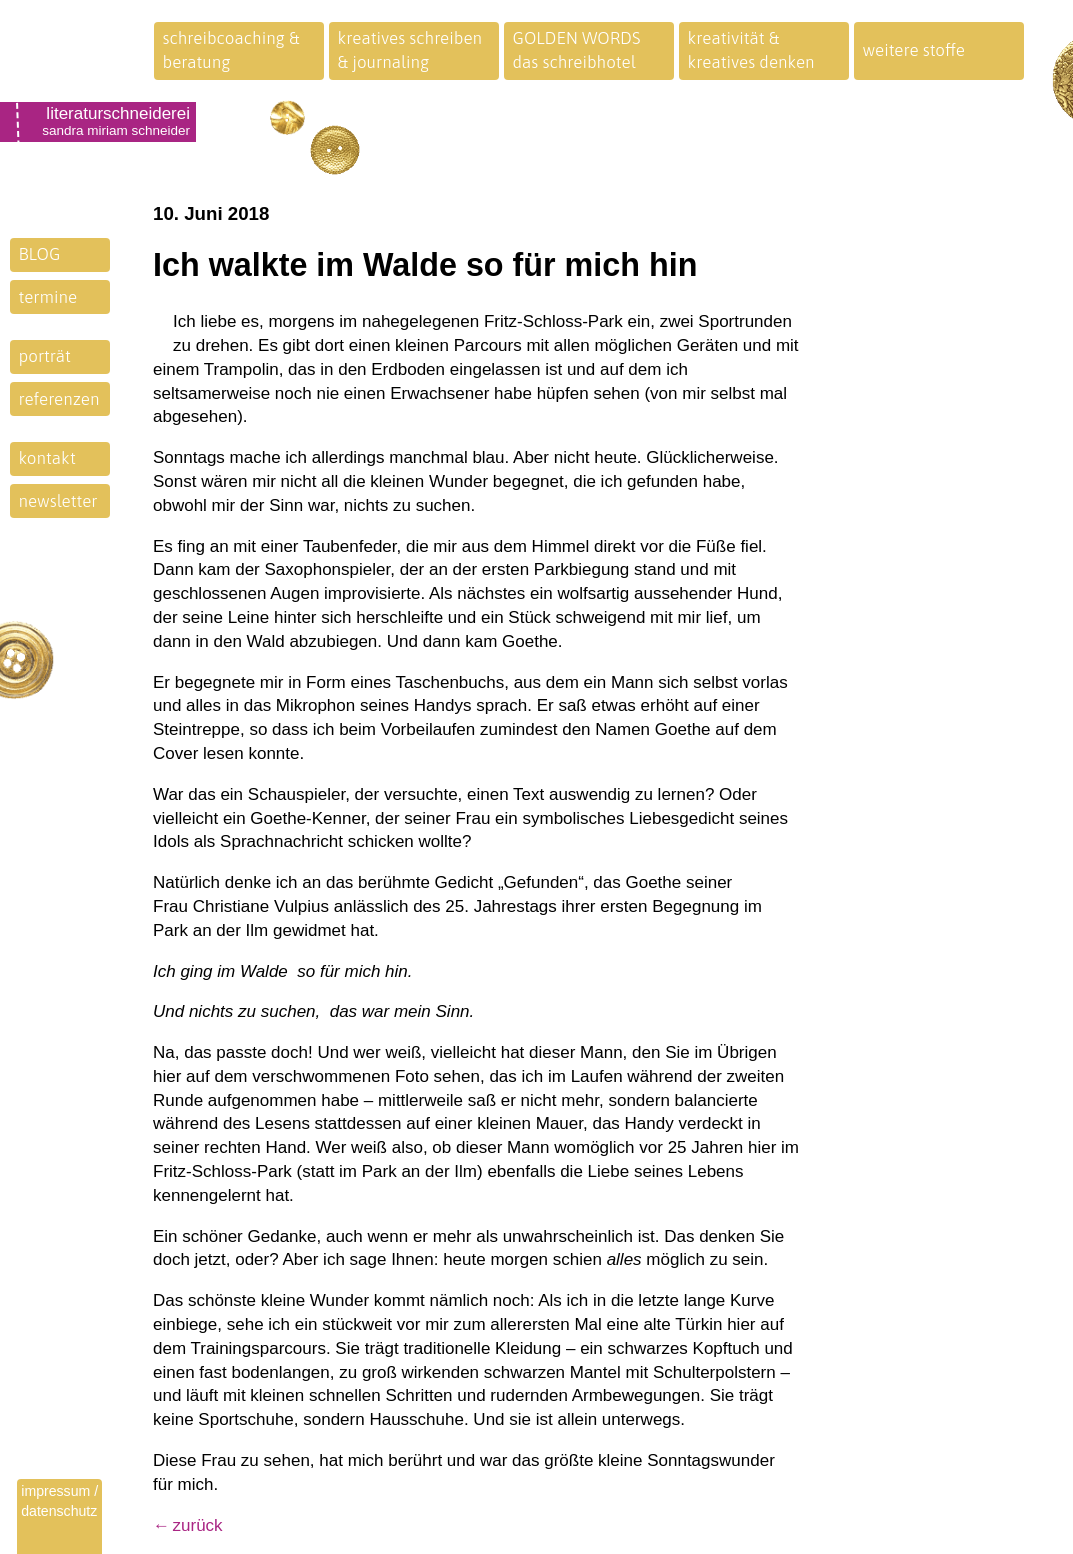  What do you see at coordinates (47, 458) in the screenshot?
I see `kontakt` at bounding box center [47, 458].